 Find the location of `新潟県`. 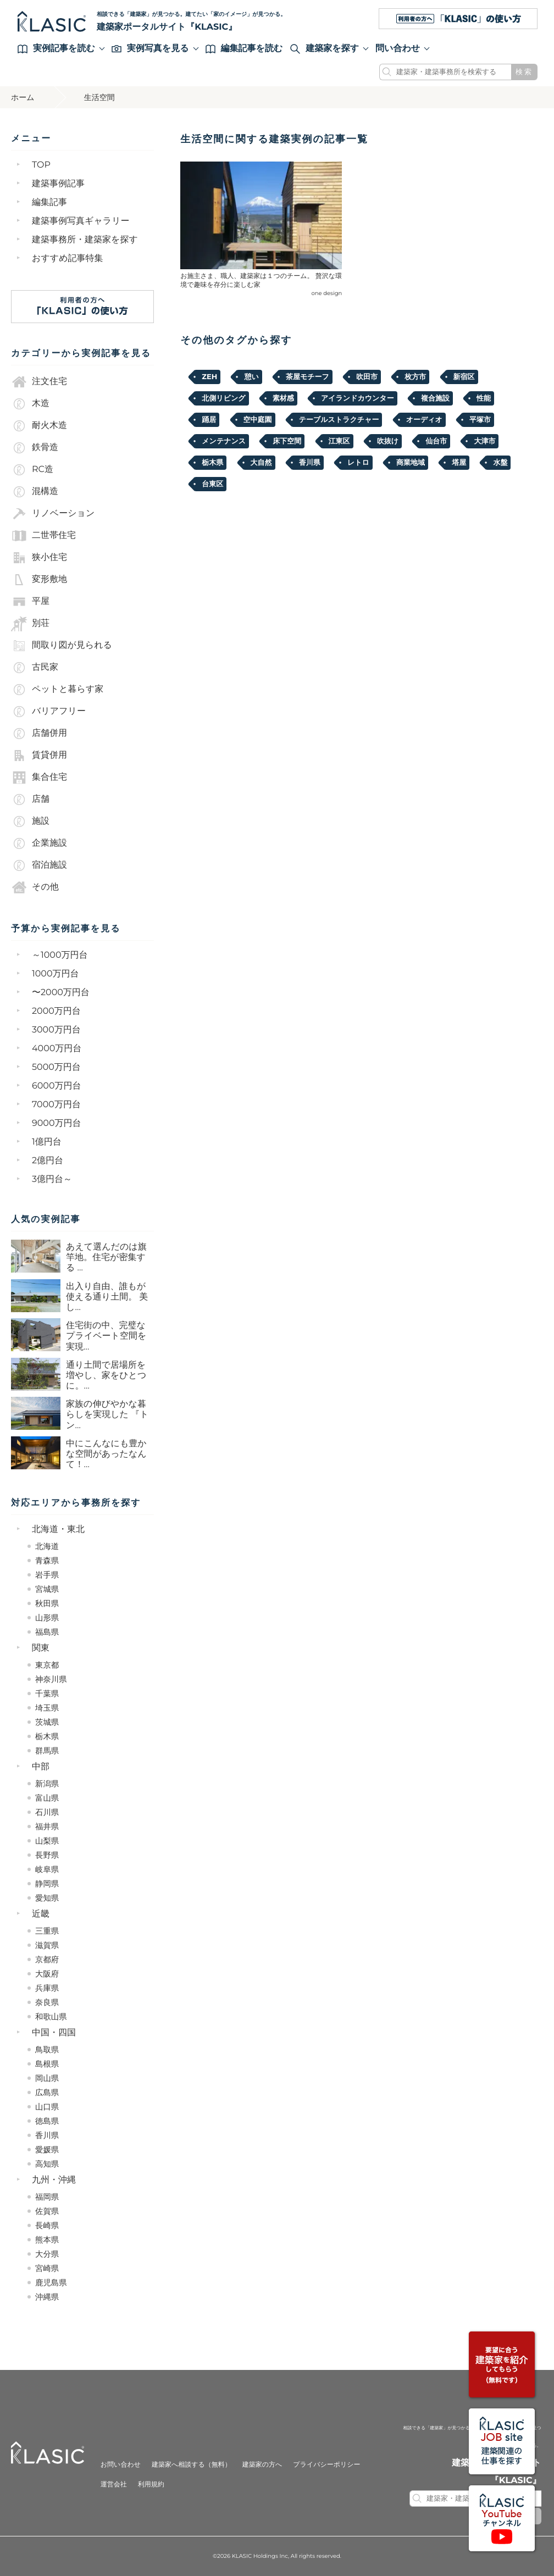

新潟県 is located at coordinates (47, 1784).